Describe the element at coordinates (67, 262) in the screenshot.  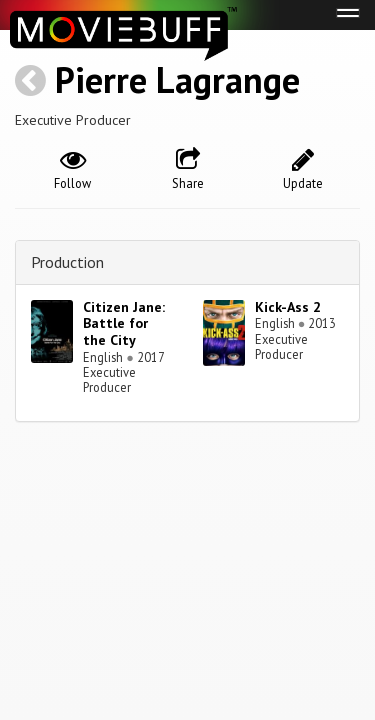
I see `Production` at that location.